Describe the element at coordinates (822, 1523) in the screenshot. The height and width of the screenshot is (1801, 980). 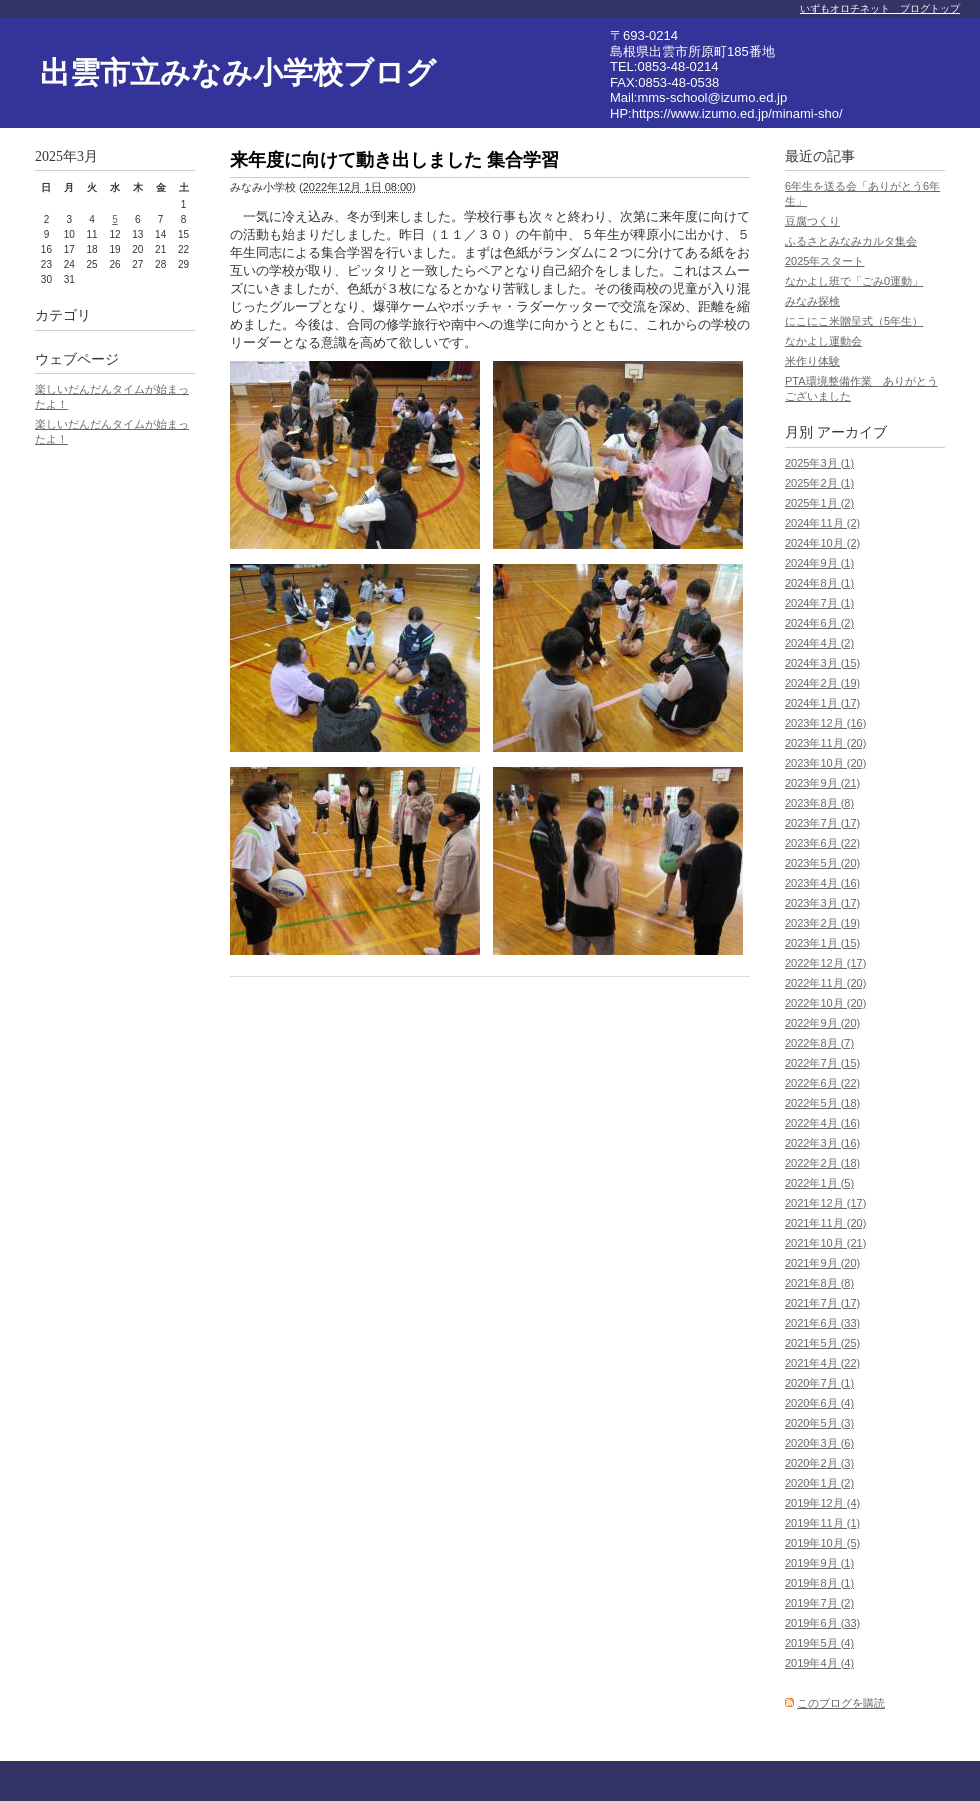
I see `2019年11月 (1)` at that location.